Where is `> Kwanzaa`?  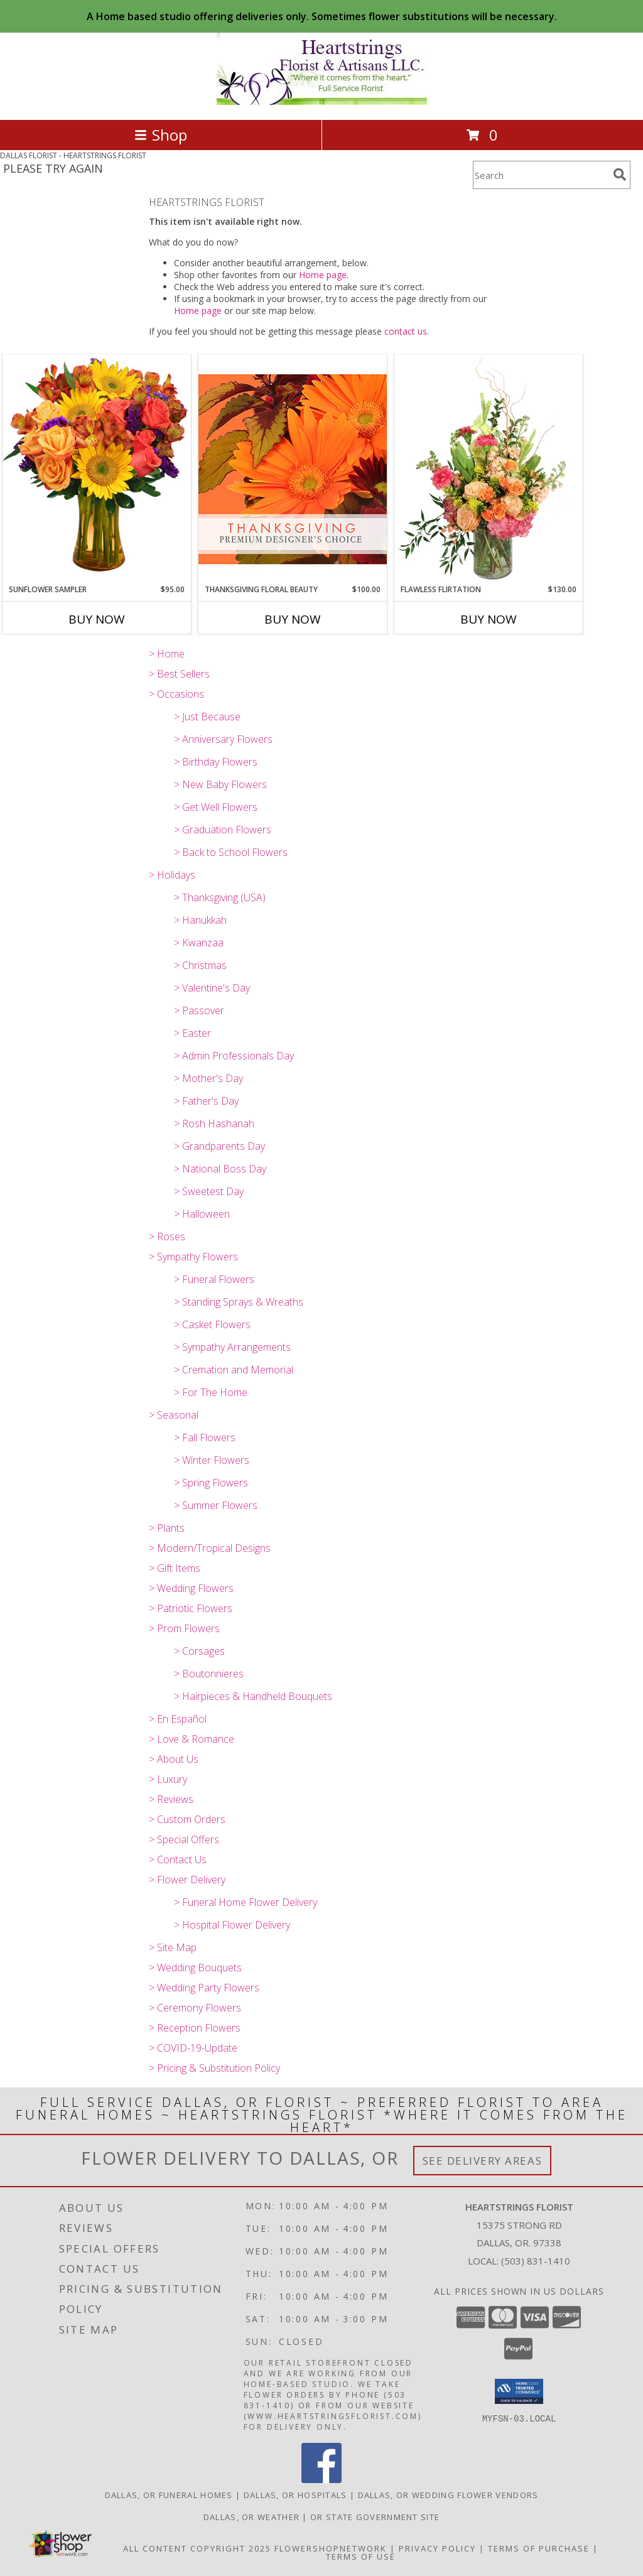 > Kwanzaa is located at coordinates (199, 943).